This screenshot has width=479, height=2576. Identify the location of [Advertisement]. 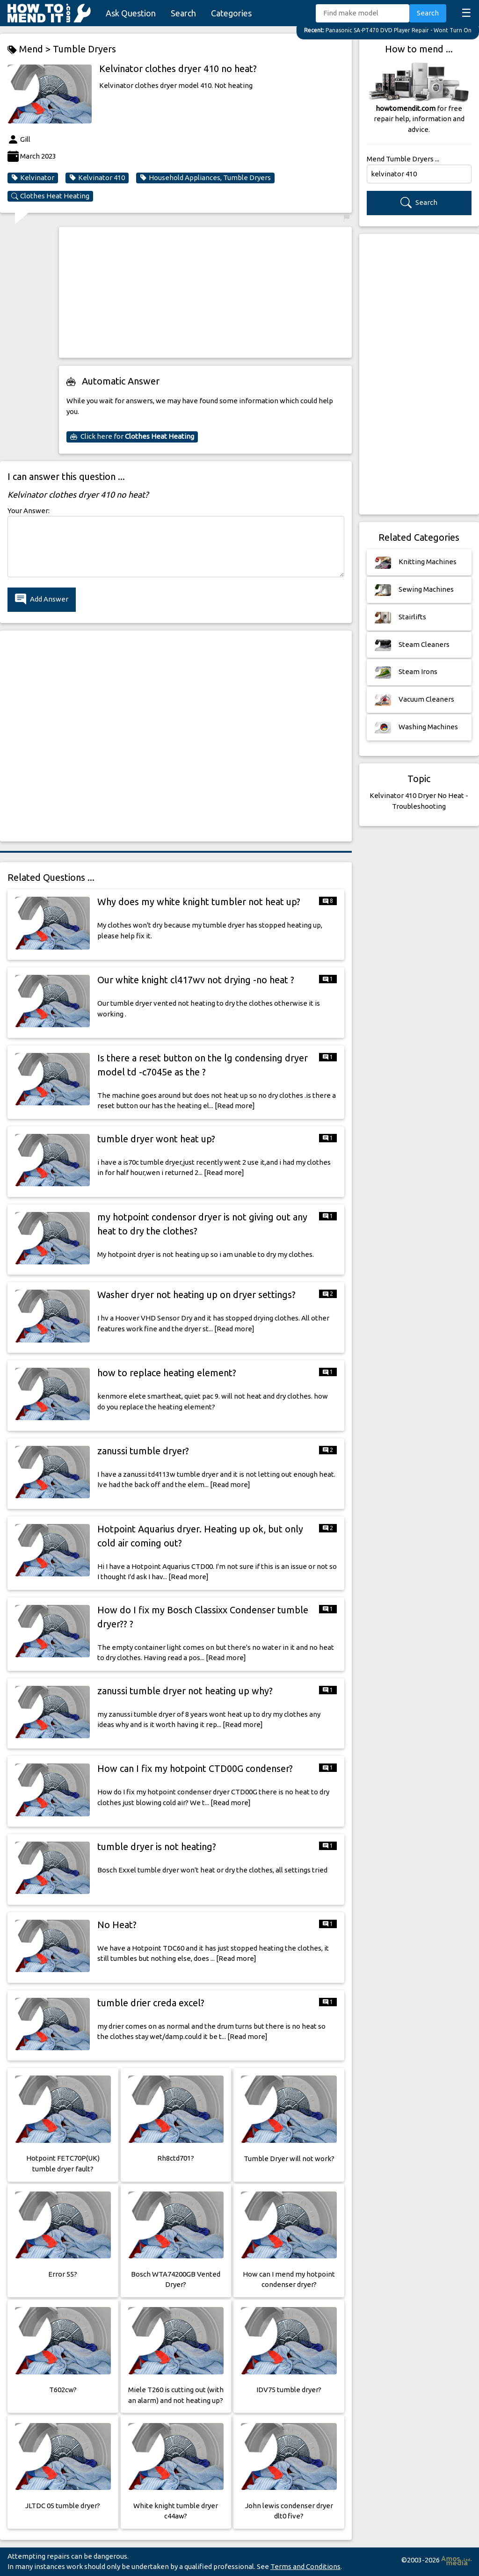
(205, 292).